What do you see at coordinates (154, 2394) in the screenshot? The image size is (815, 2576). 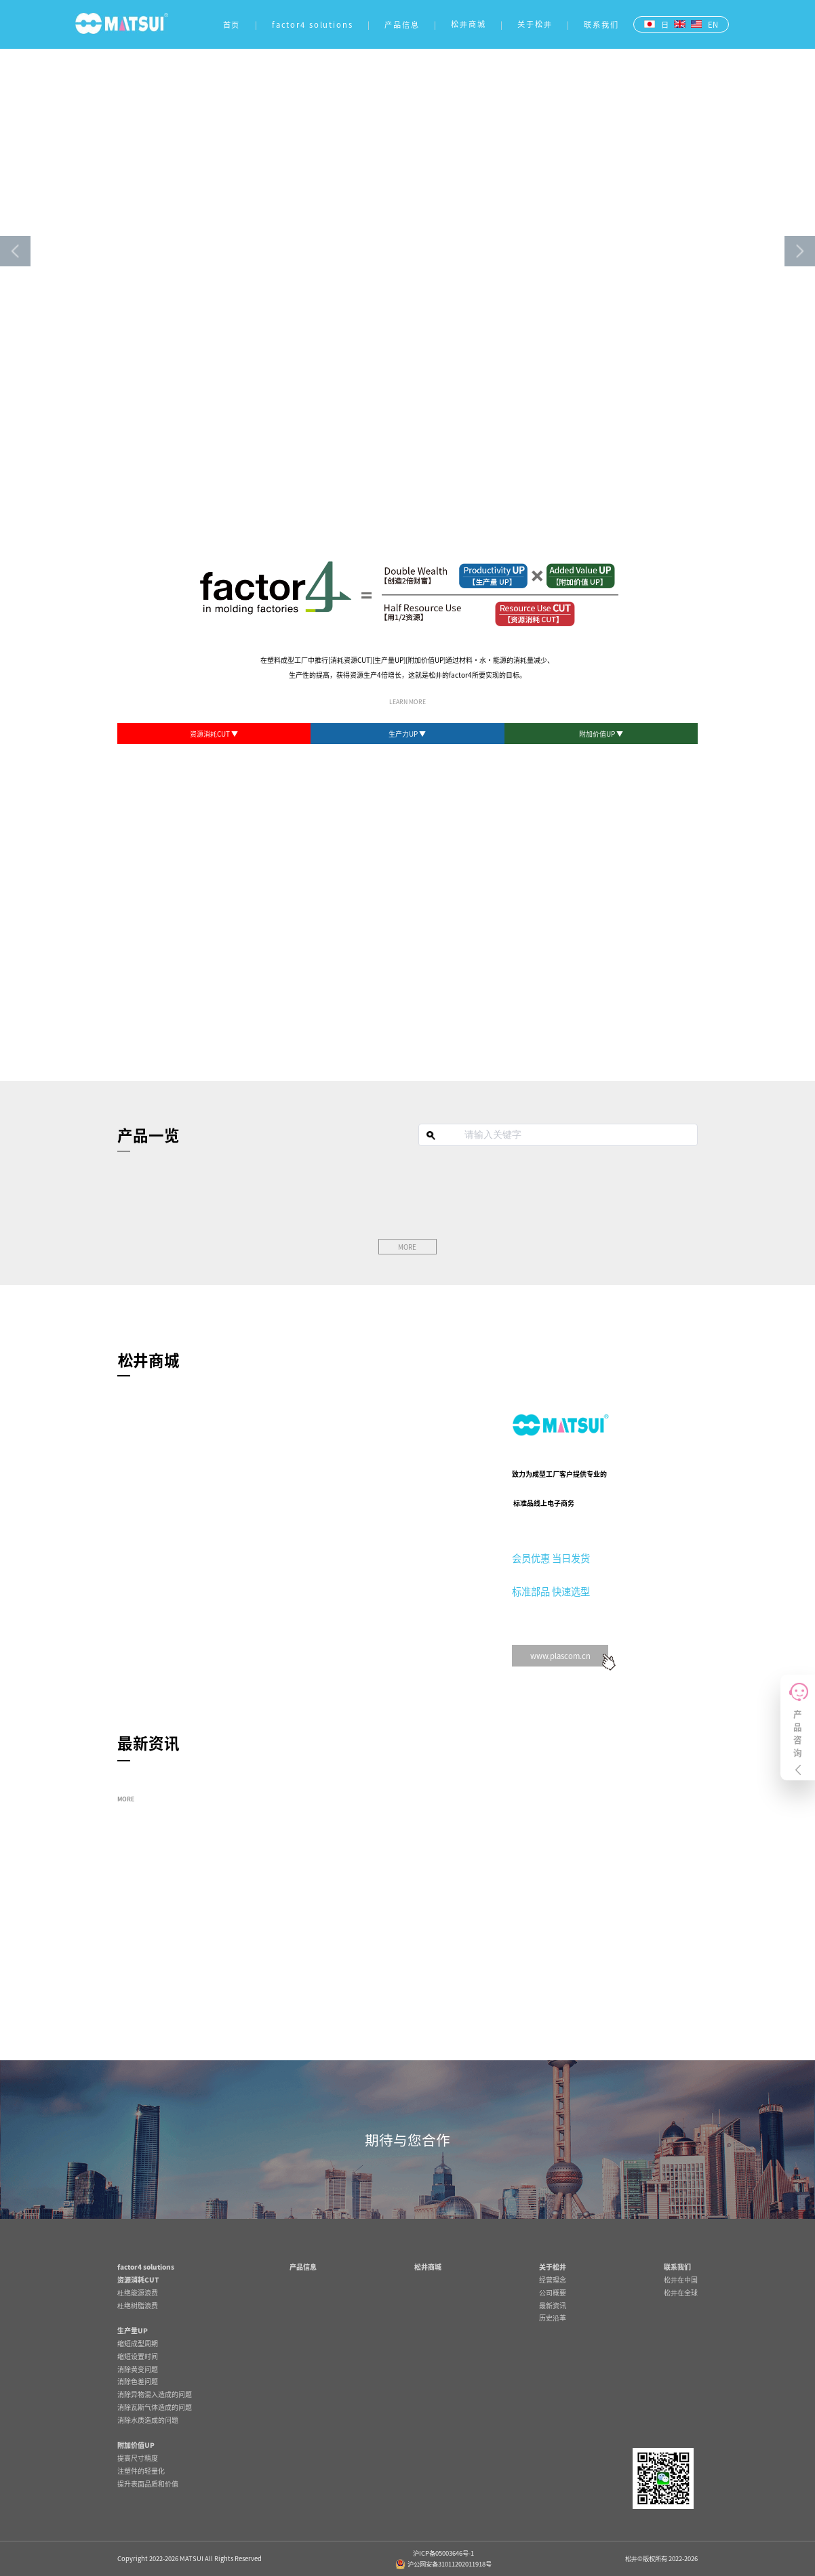 I see `消除异物混入造成的问题` at bounding box center [154, 2394].